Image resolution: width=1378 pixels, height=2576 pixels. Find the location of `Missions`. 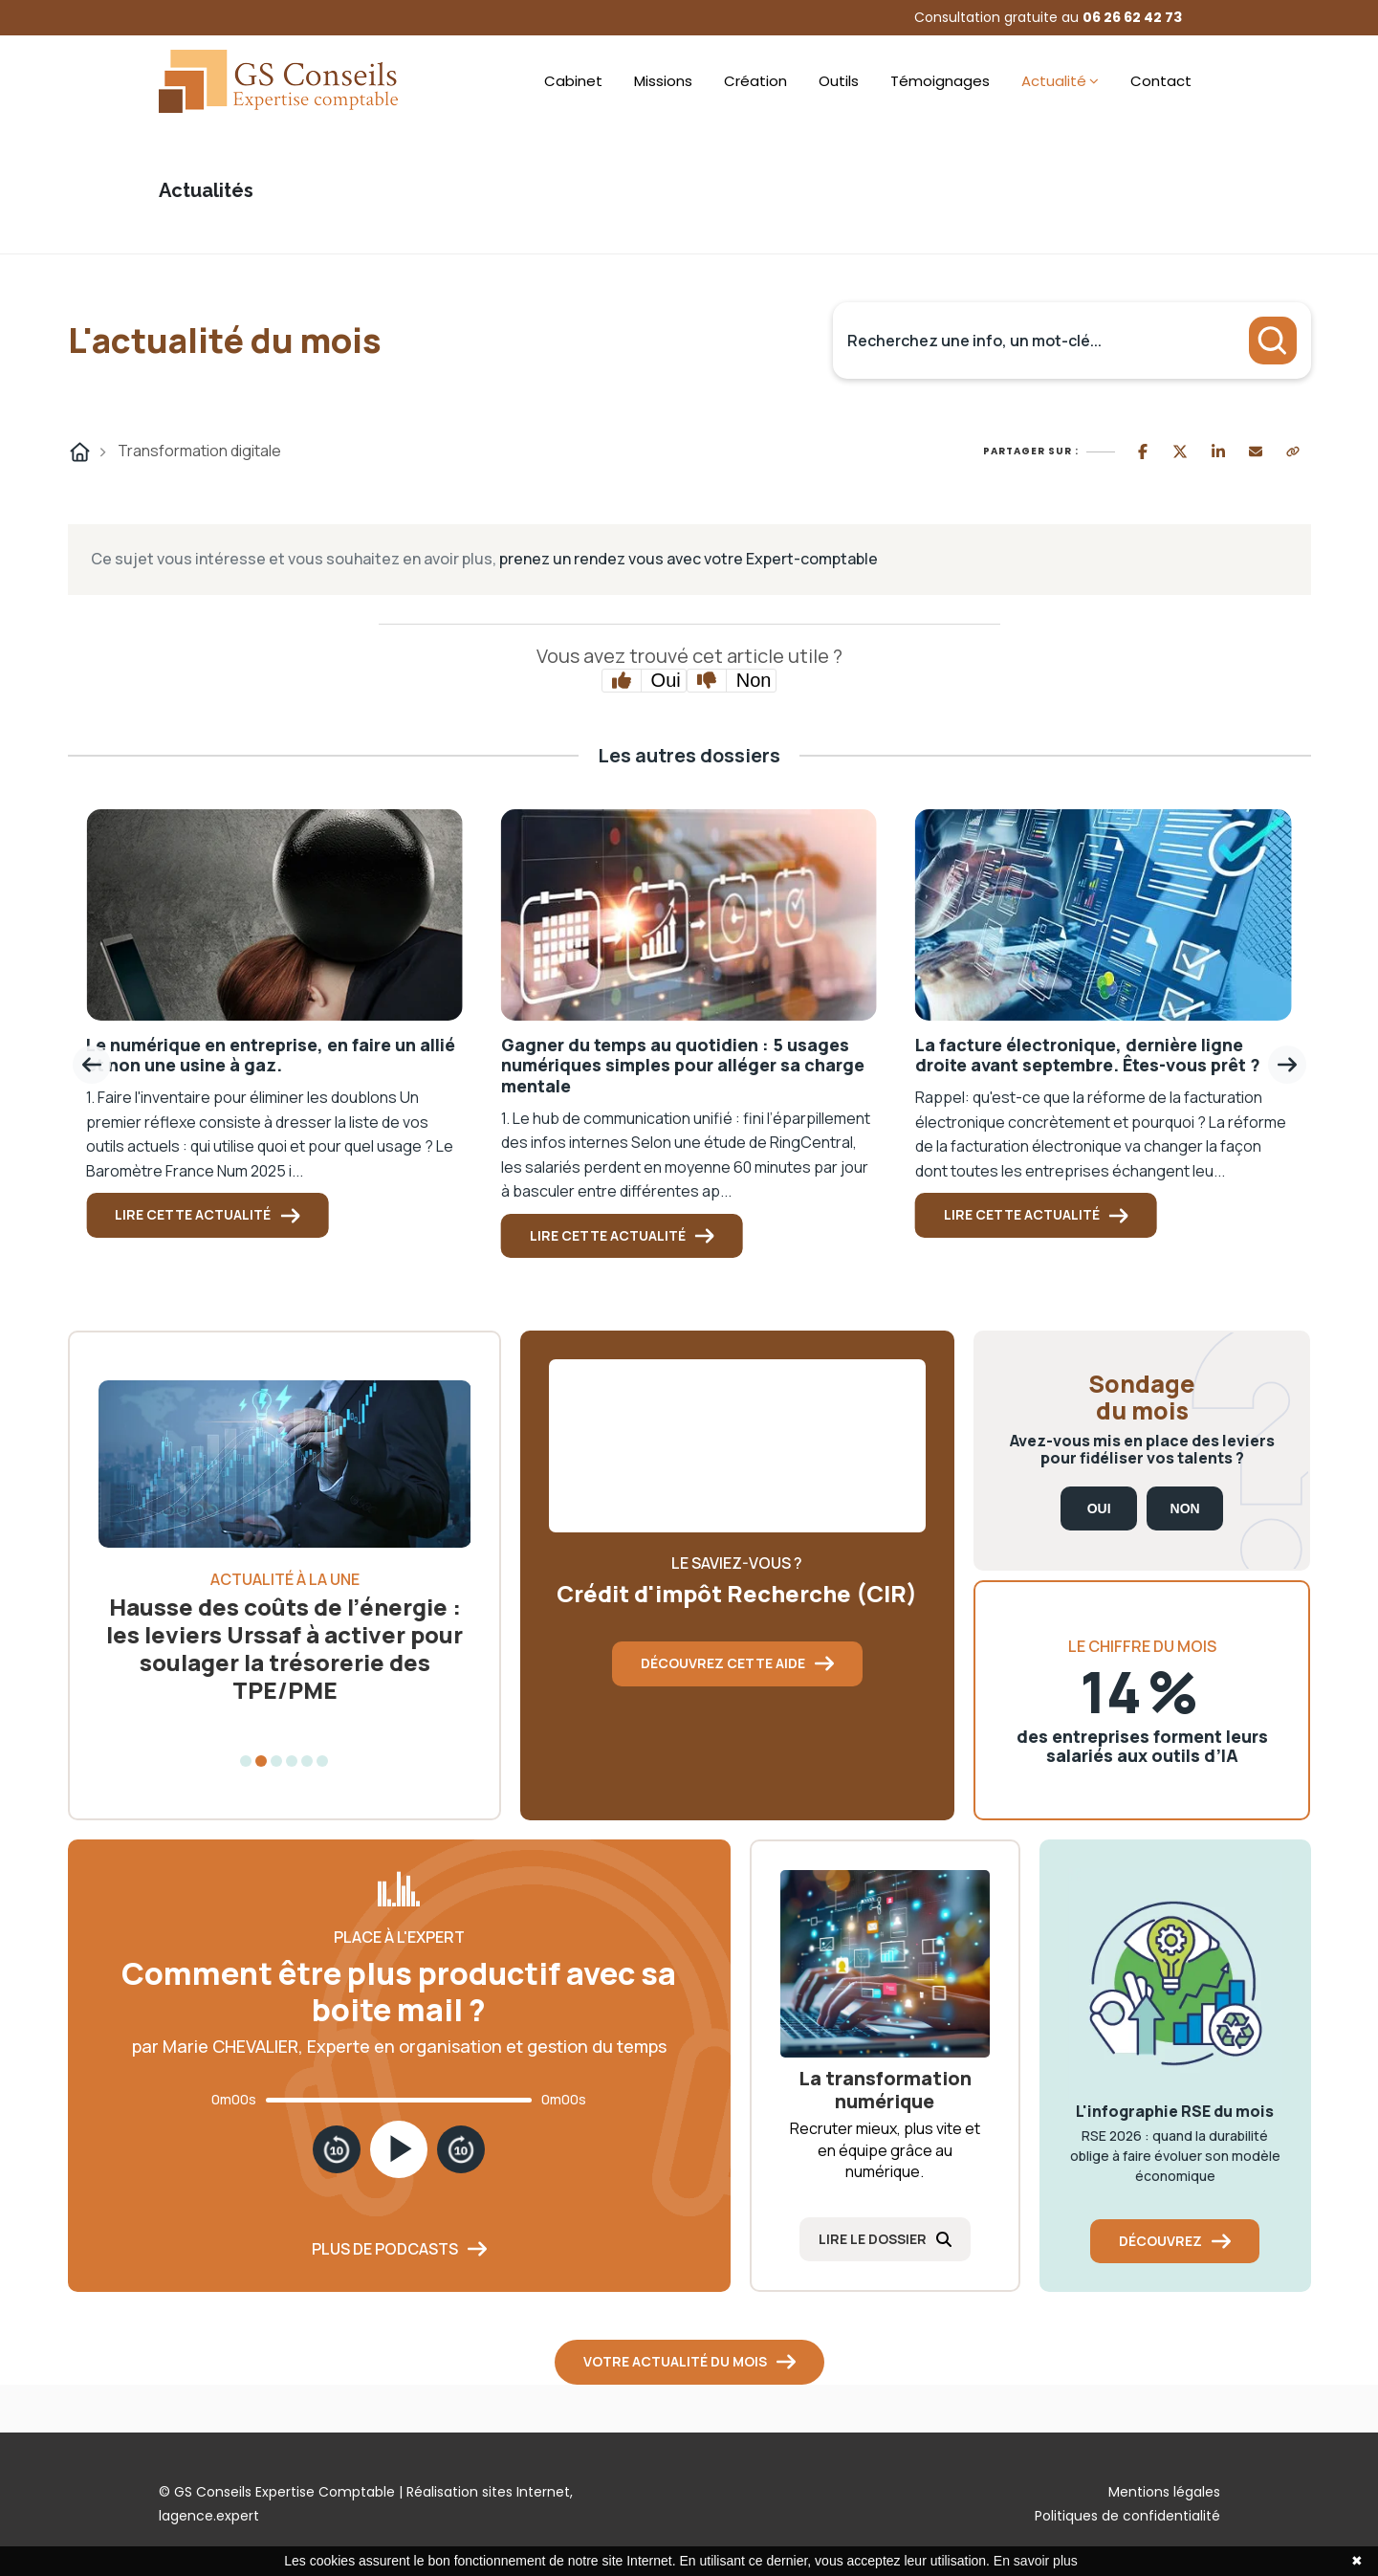

Missions is located at coordinates (663, 81).